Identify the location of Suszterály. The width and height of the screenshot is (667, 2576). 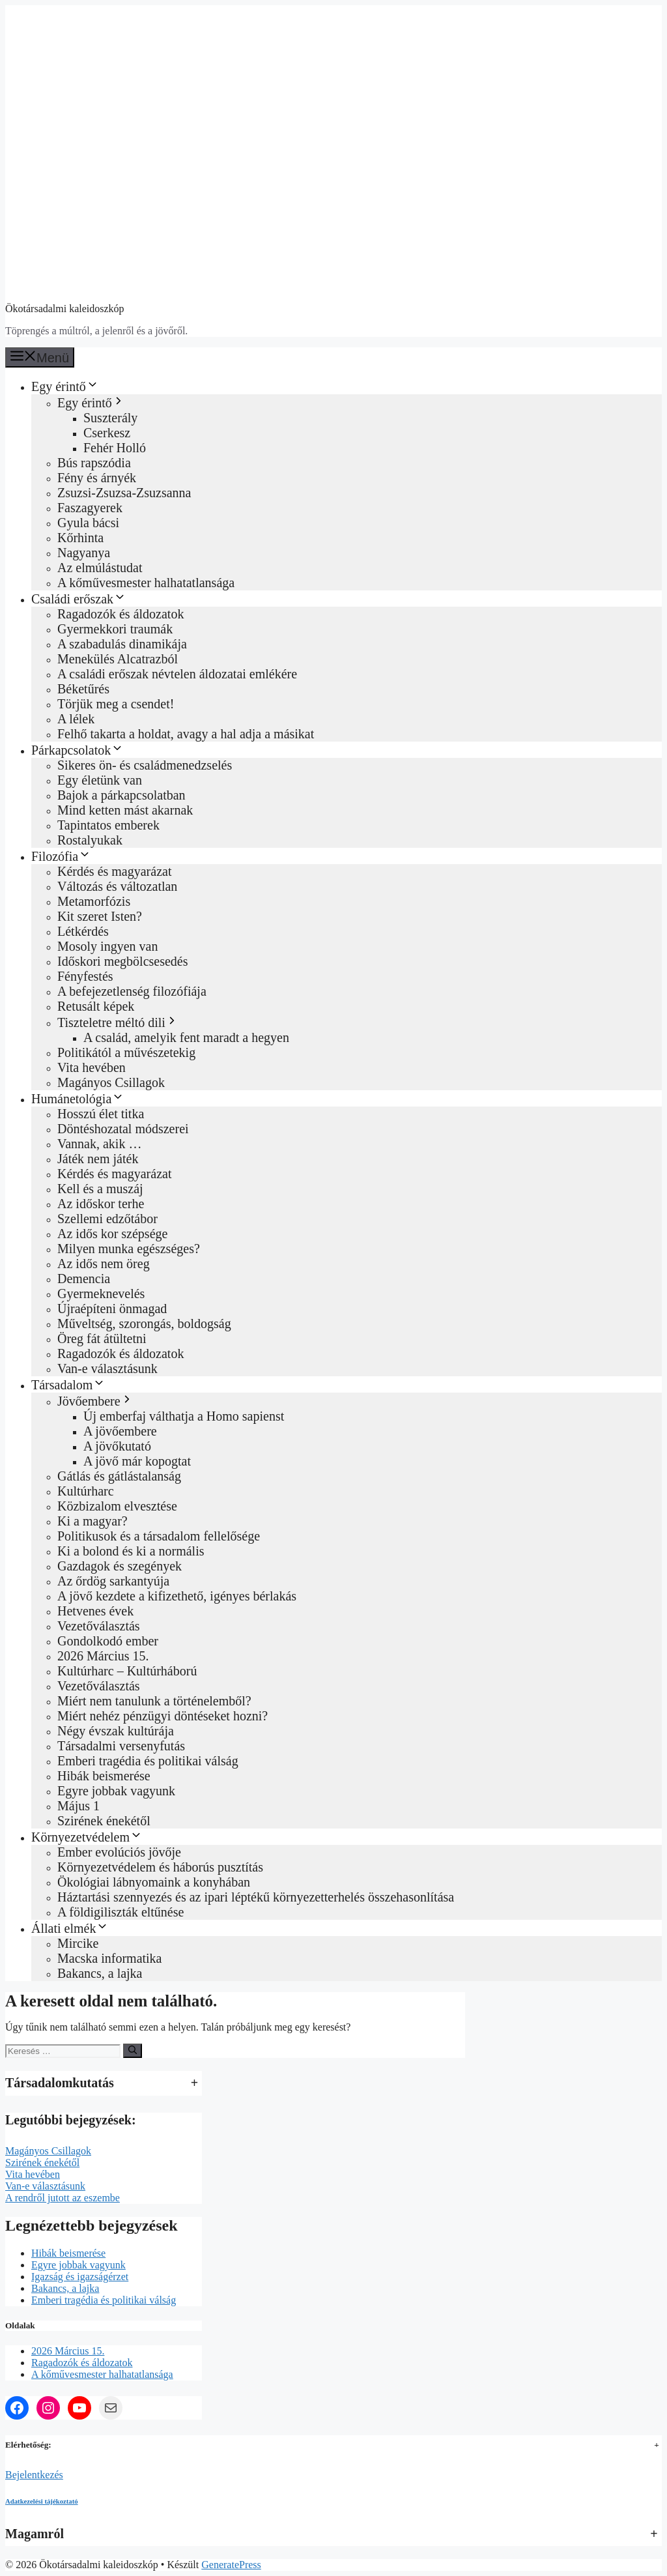
(110, 418).